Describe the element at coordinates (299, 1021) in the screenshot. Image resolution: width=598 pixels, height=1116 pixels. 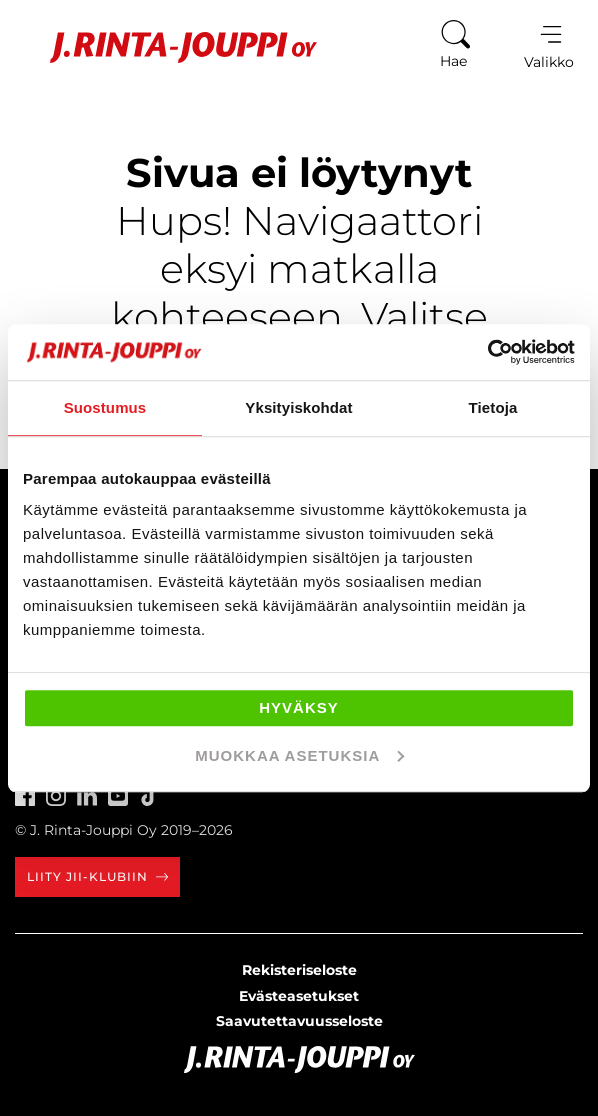
I see `Saavutettavuusseloste` at that location.